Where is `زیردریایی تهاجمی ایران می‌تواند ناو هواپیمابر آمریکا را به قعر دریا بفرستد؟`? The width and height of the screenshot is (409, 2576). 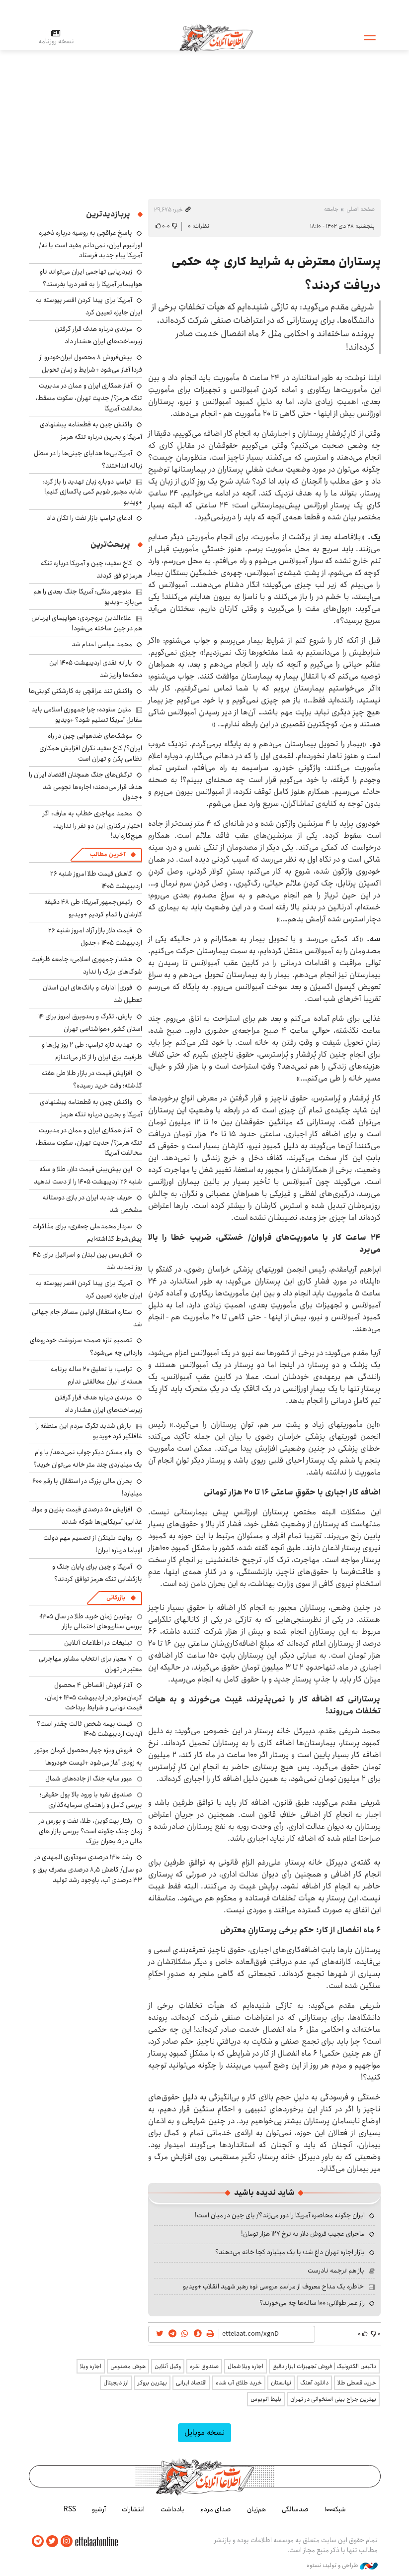
زیردریایی تهاجمی ایران می‌تواند ناو هواپیمابر آمریکا را به قعر دریا بفرستد؟ is located at coordinates (91, 278).